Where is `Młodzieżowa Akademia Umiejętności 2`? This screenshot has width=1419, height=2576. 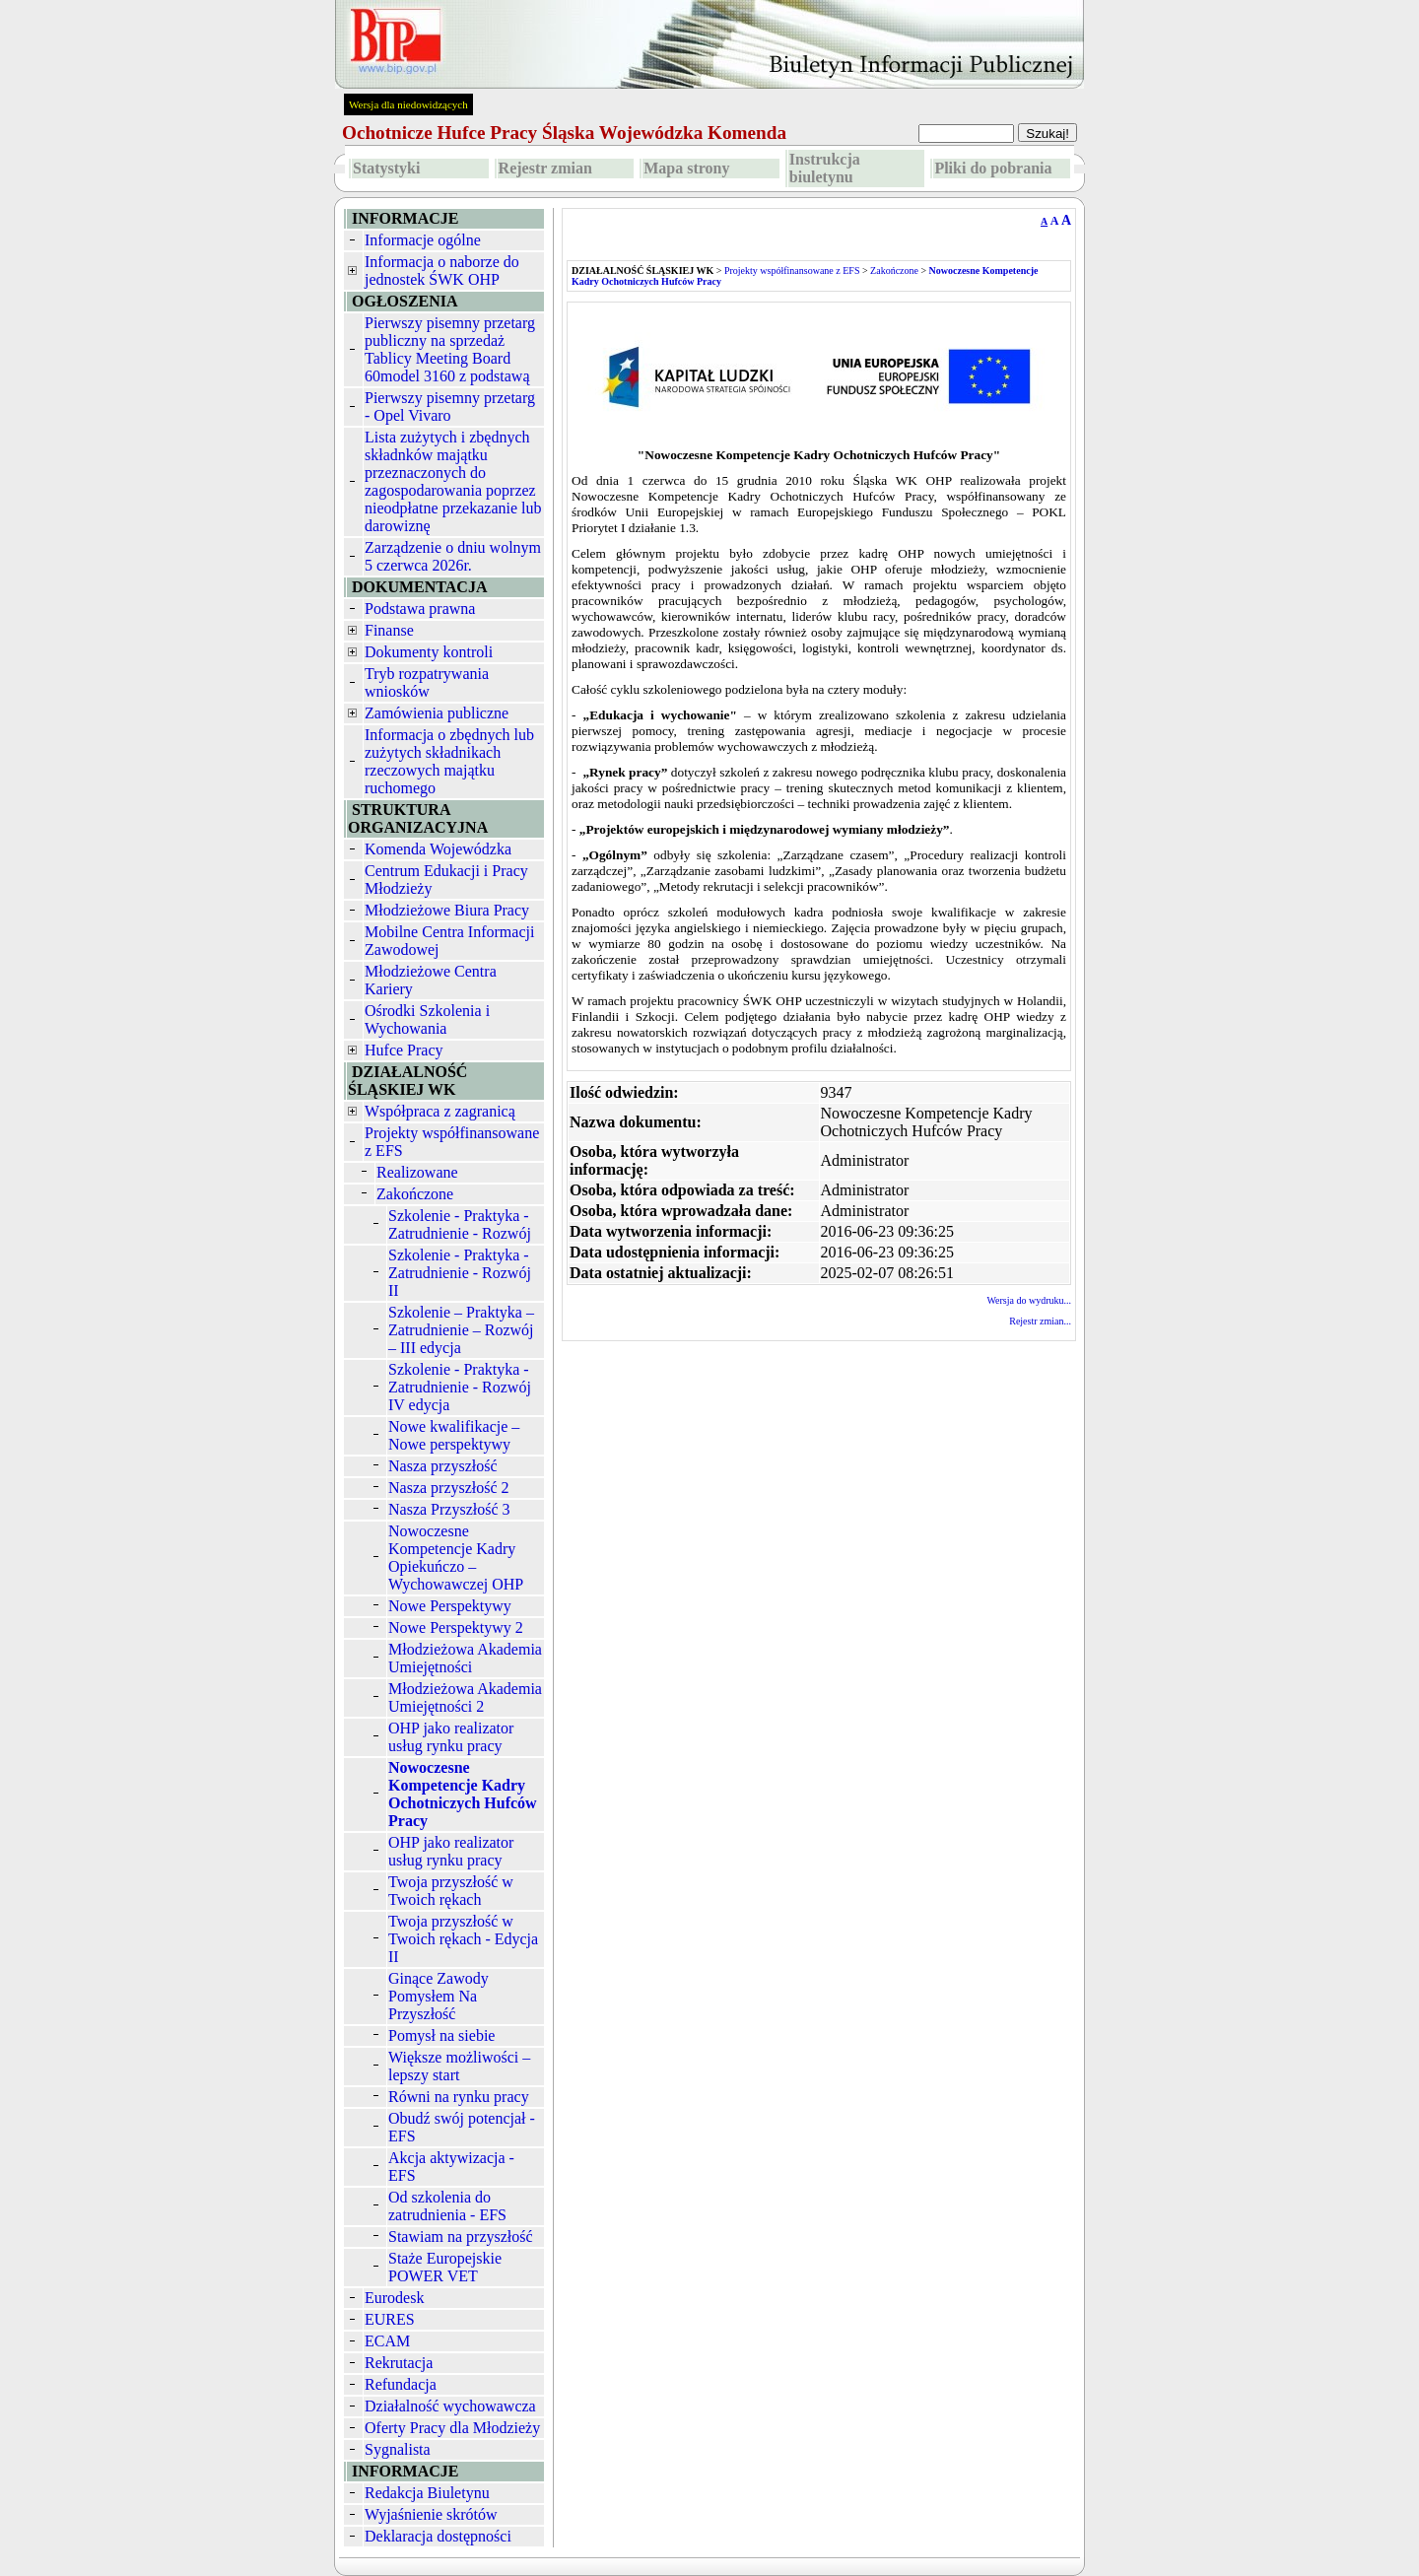 Młodzieżowa Akademia Umiejętności 2 is located at coordinates (465, 1697).